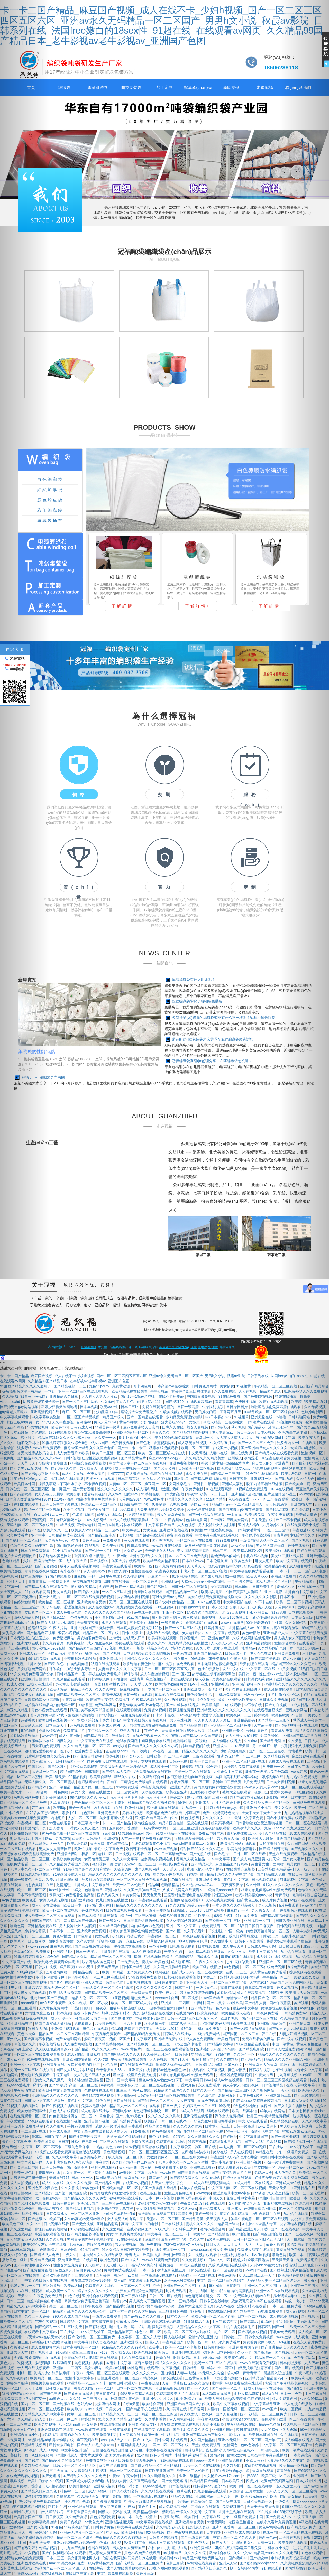 The image size is (329, 2576). Describe the element at coordinates (83, 1725) in the screenshot. I see `污污视频免费看` at that location.